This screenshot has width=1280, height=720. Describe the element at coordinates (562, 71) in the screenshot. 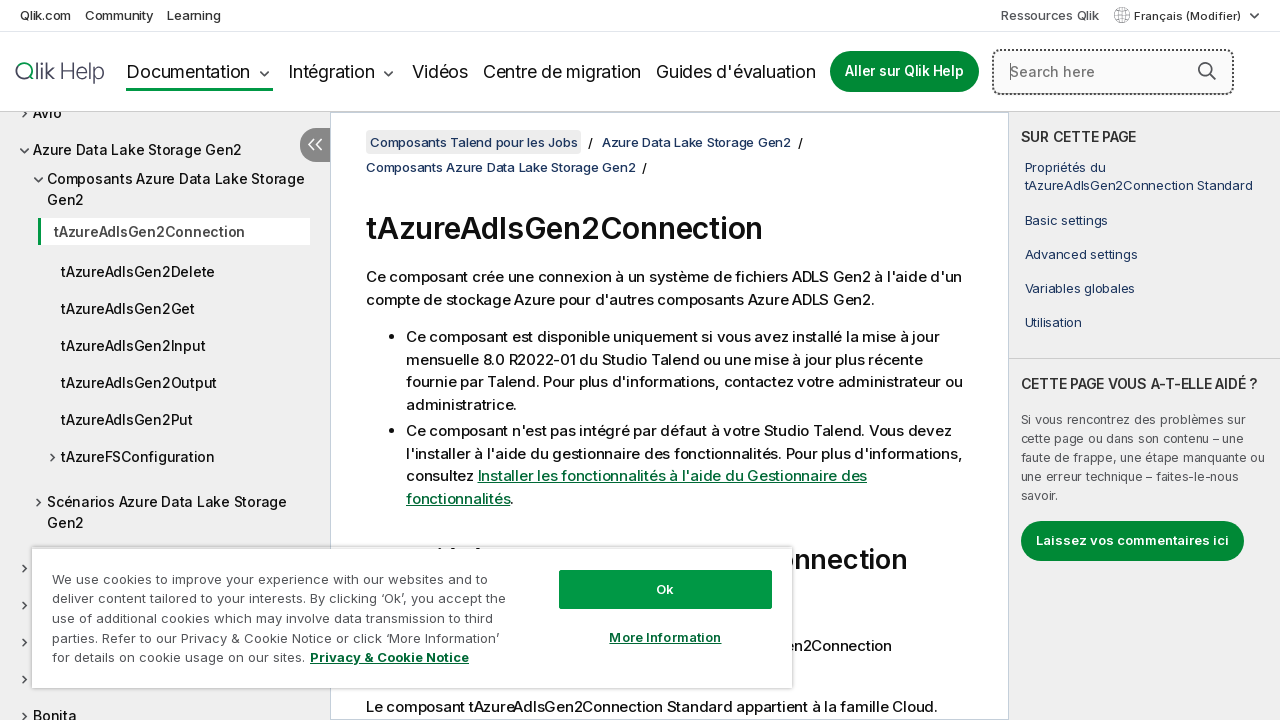

I see `Centre de migration` at that location.